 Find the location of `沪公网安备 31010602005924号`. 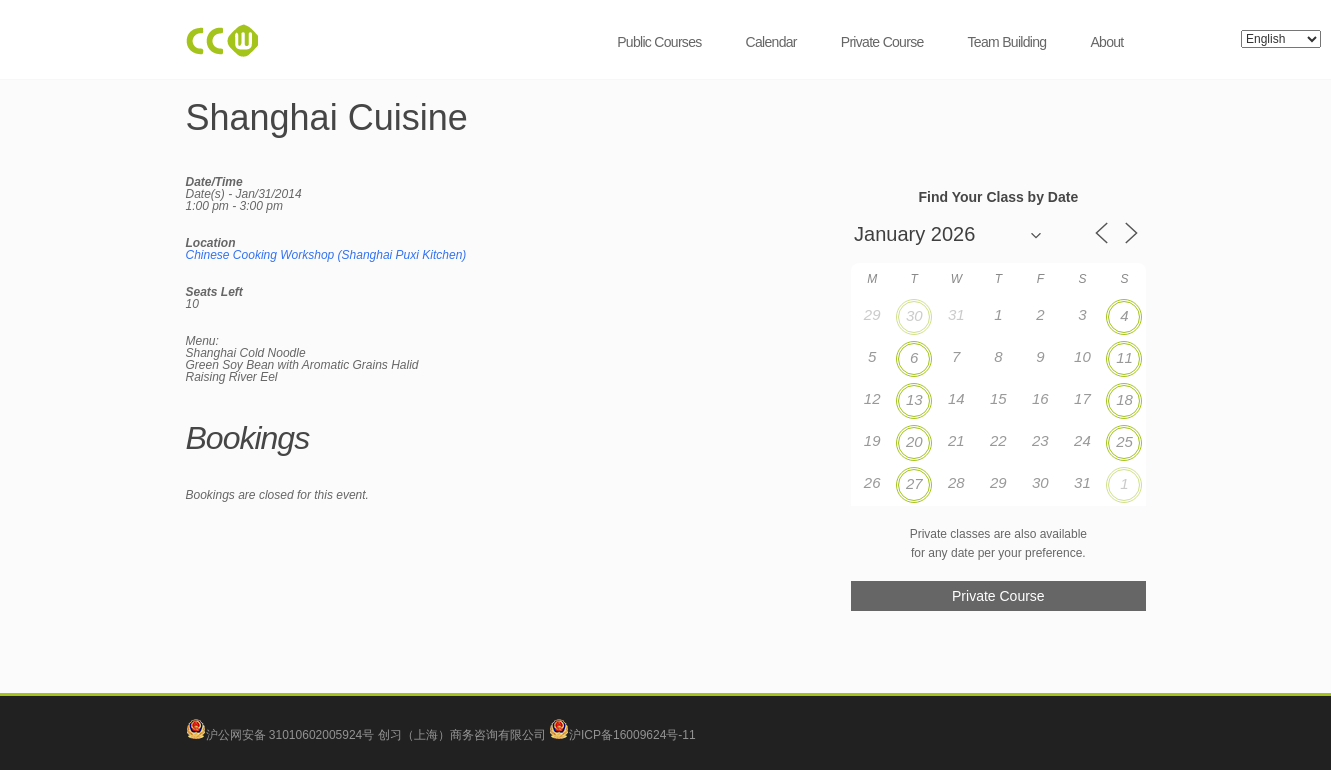

沪公网安备 31010602005924号 is located at coordinates (290, 735).